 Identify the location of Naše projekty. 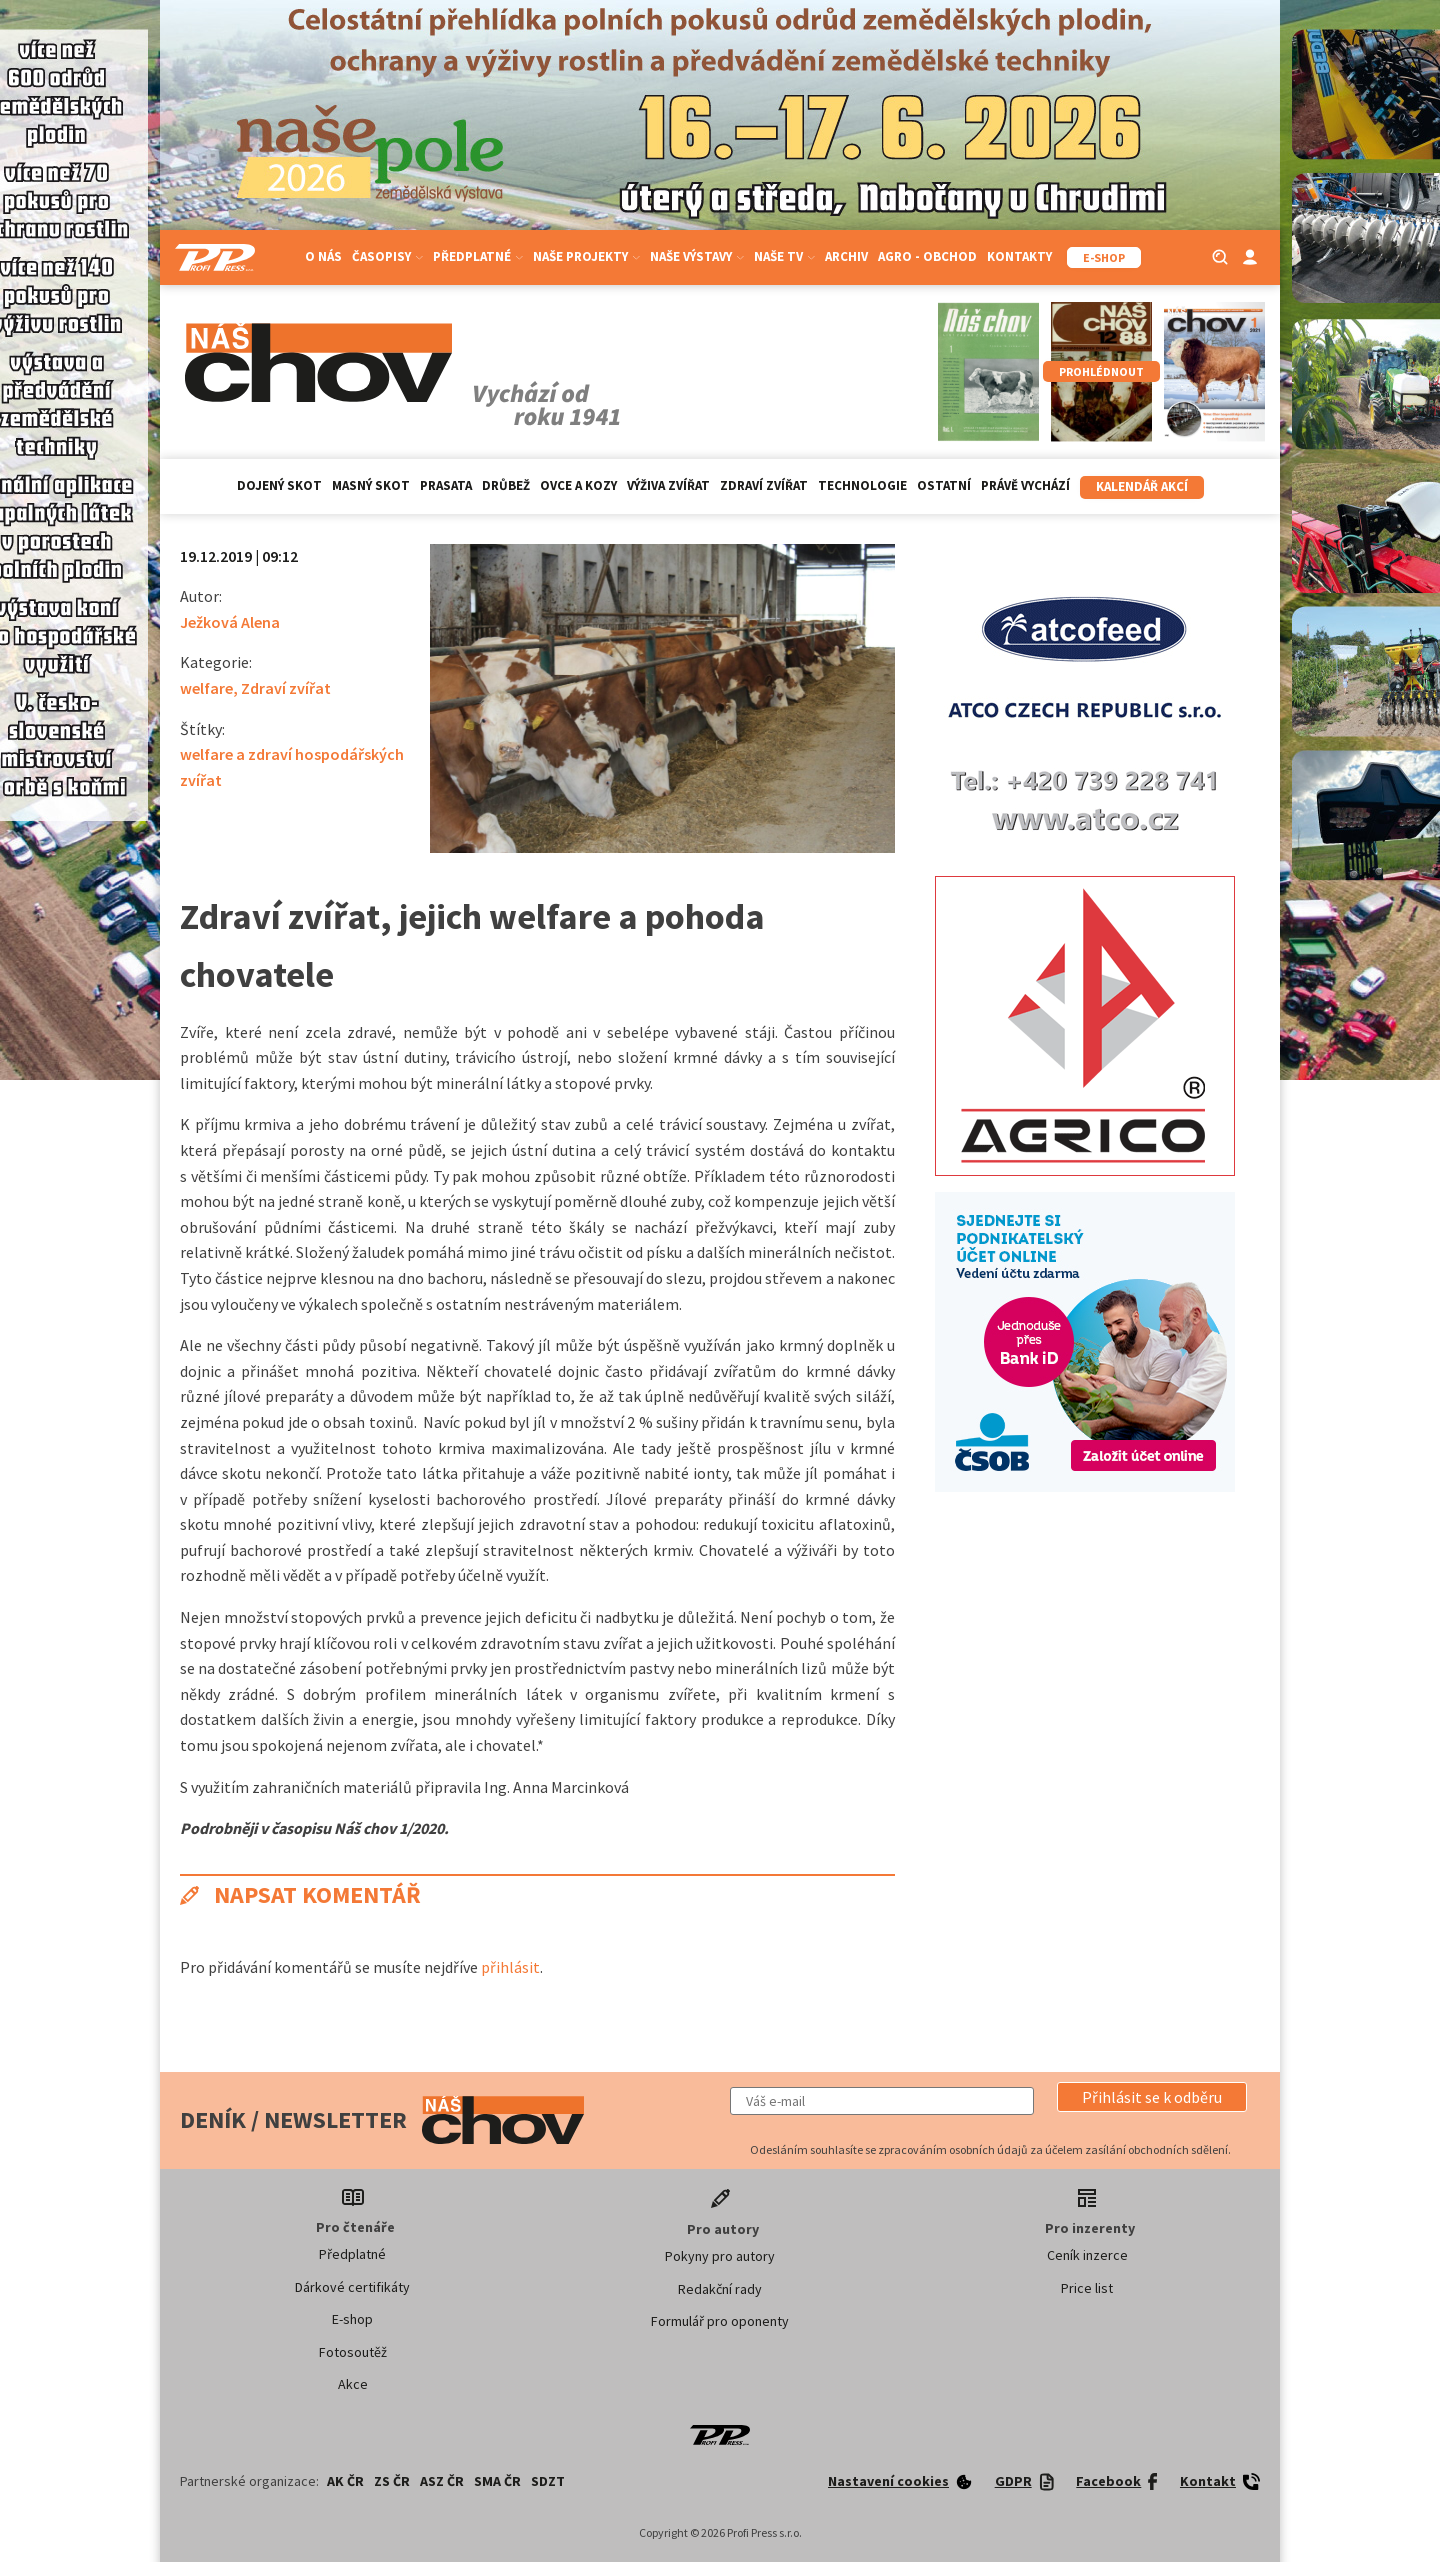
(586, 256).